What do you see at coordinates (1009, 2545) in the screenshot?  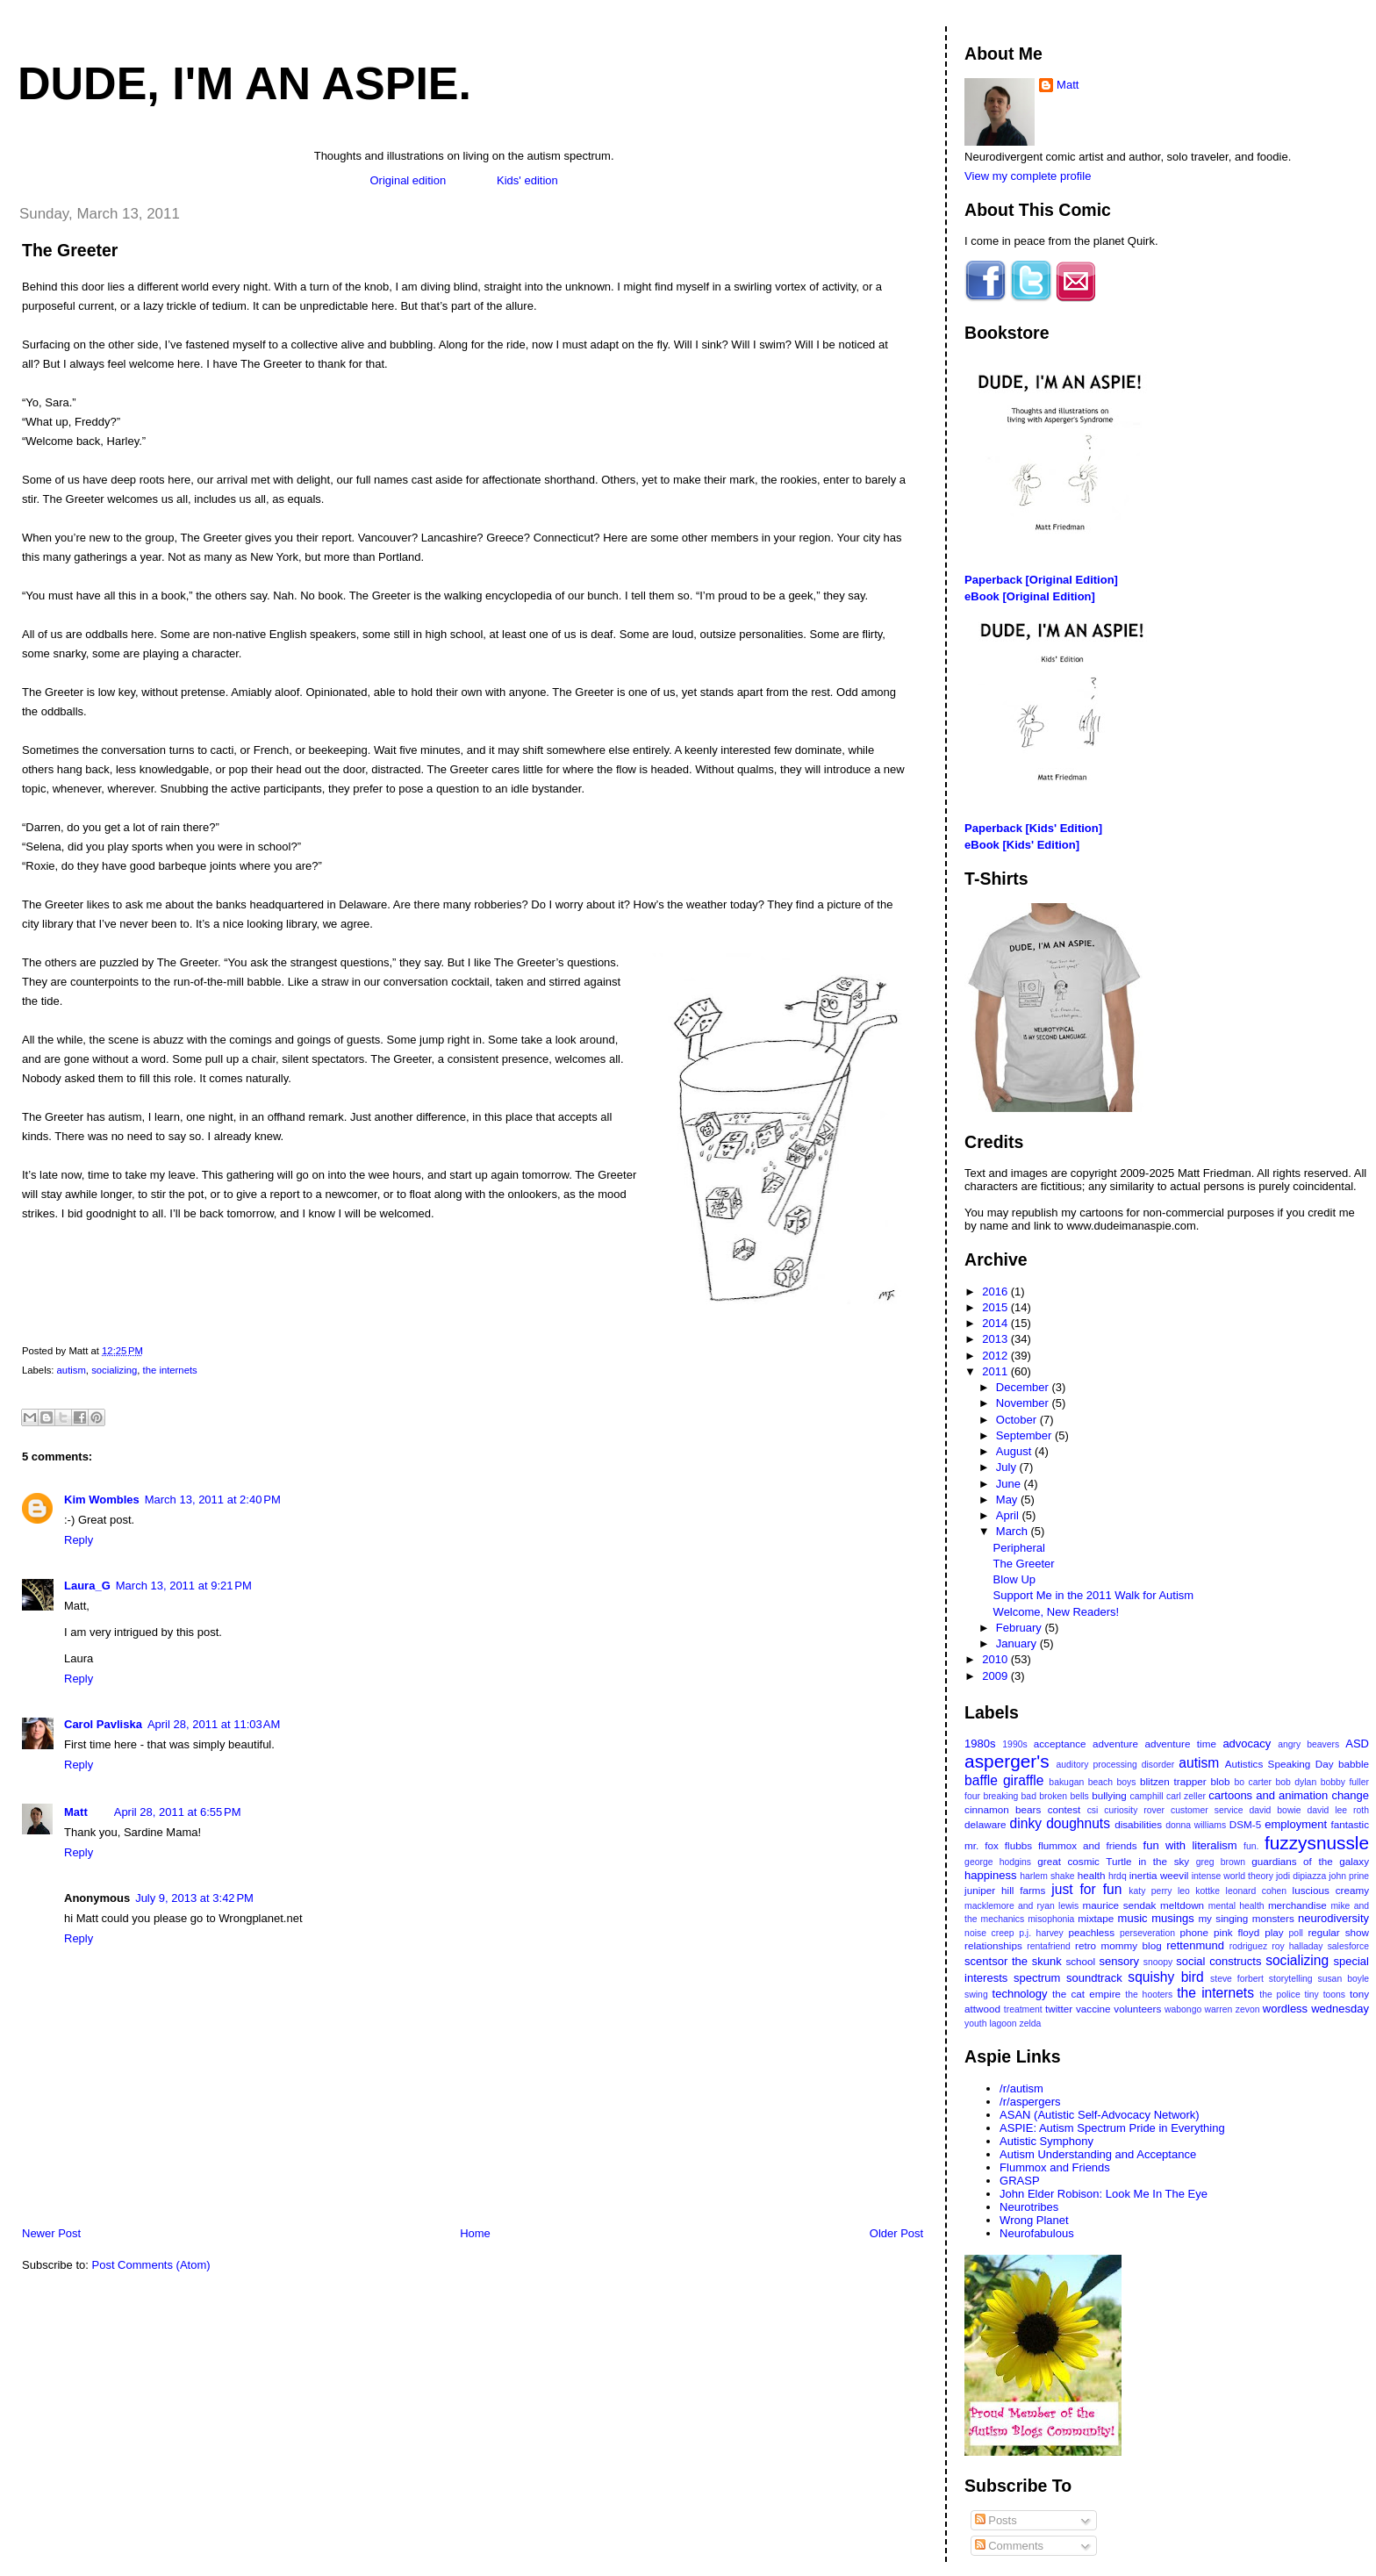 I see `Comments` at bounding box center [1009, 2545].